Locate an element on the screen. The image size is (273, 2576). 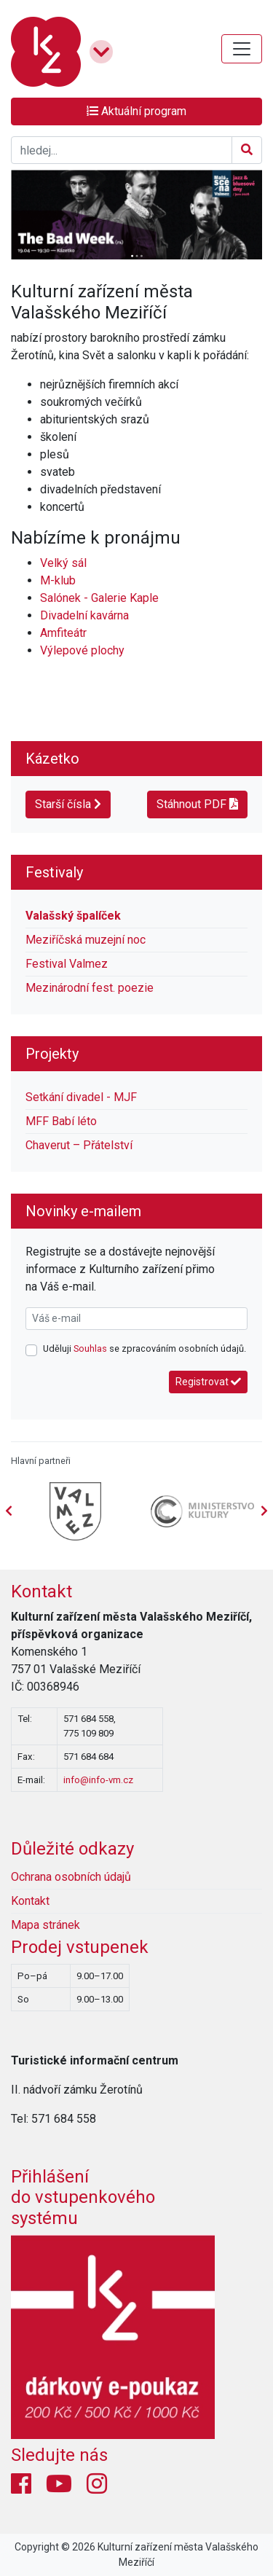
[presentation] is located at coordinates (264, 1511).